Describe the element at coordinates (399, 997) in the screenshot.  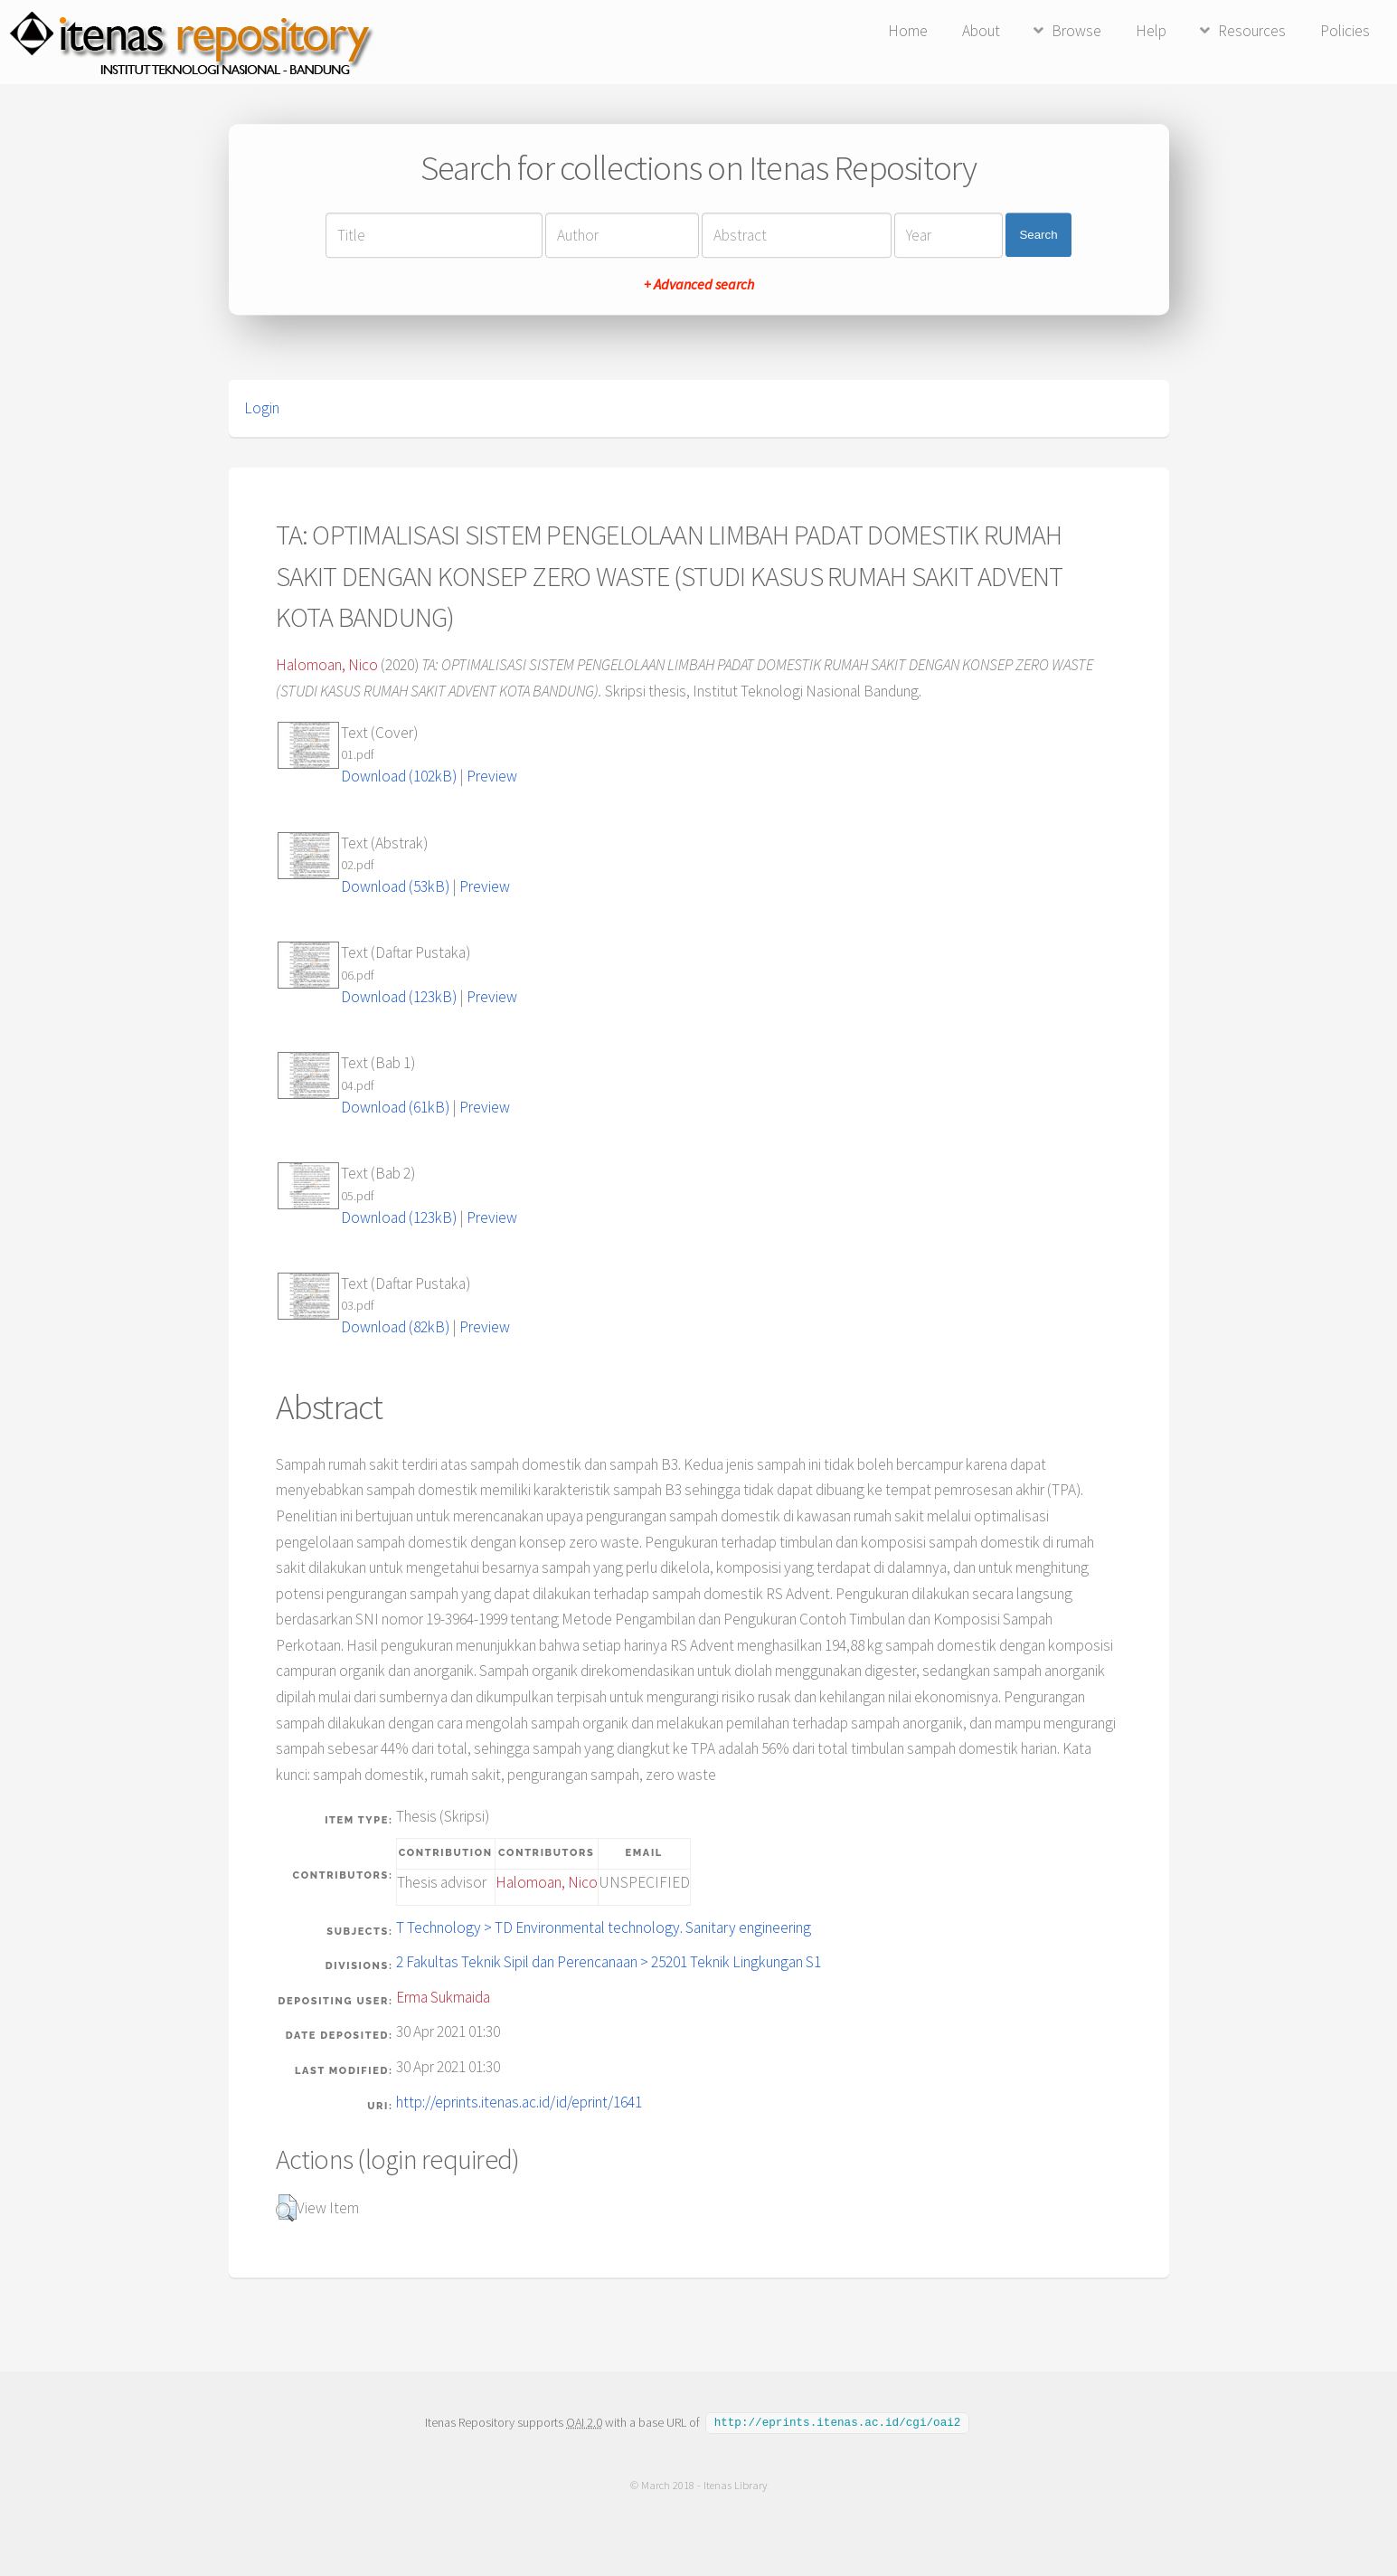
I see `Download (123kB)` at that location.